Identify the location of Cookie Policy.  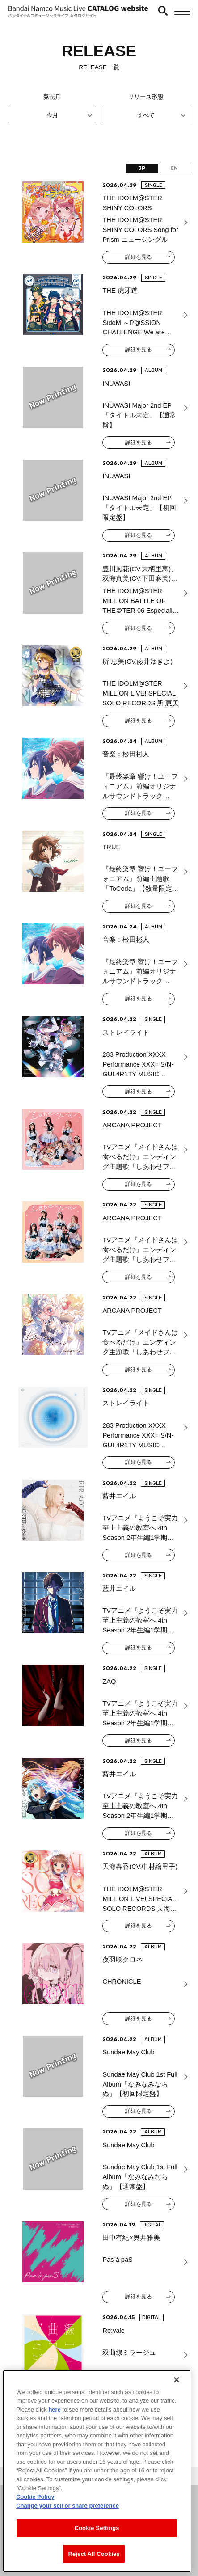
(35, 2507).